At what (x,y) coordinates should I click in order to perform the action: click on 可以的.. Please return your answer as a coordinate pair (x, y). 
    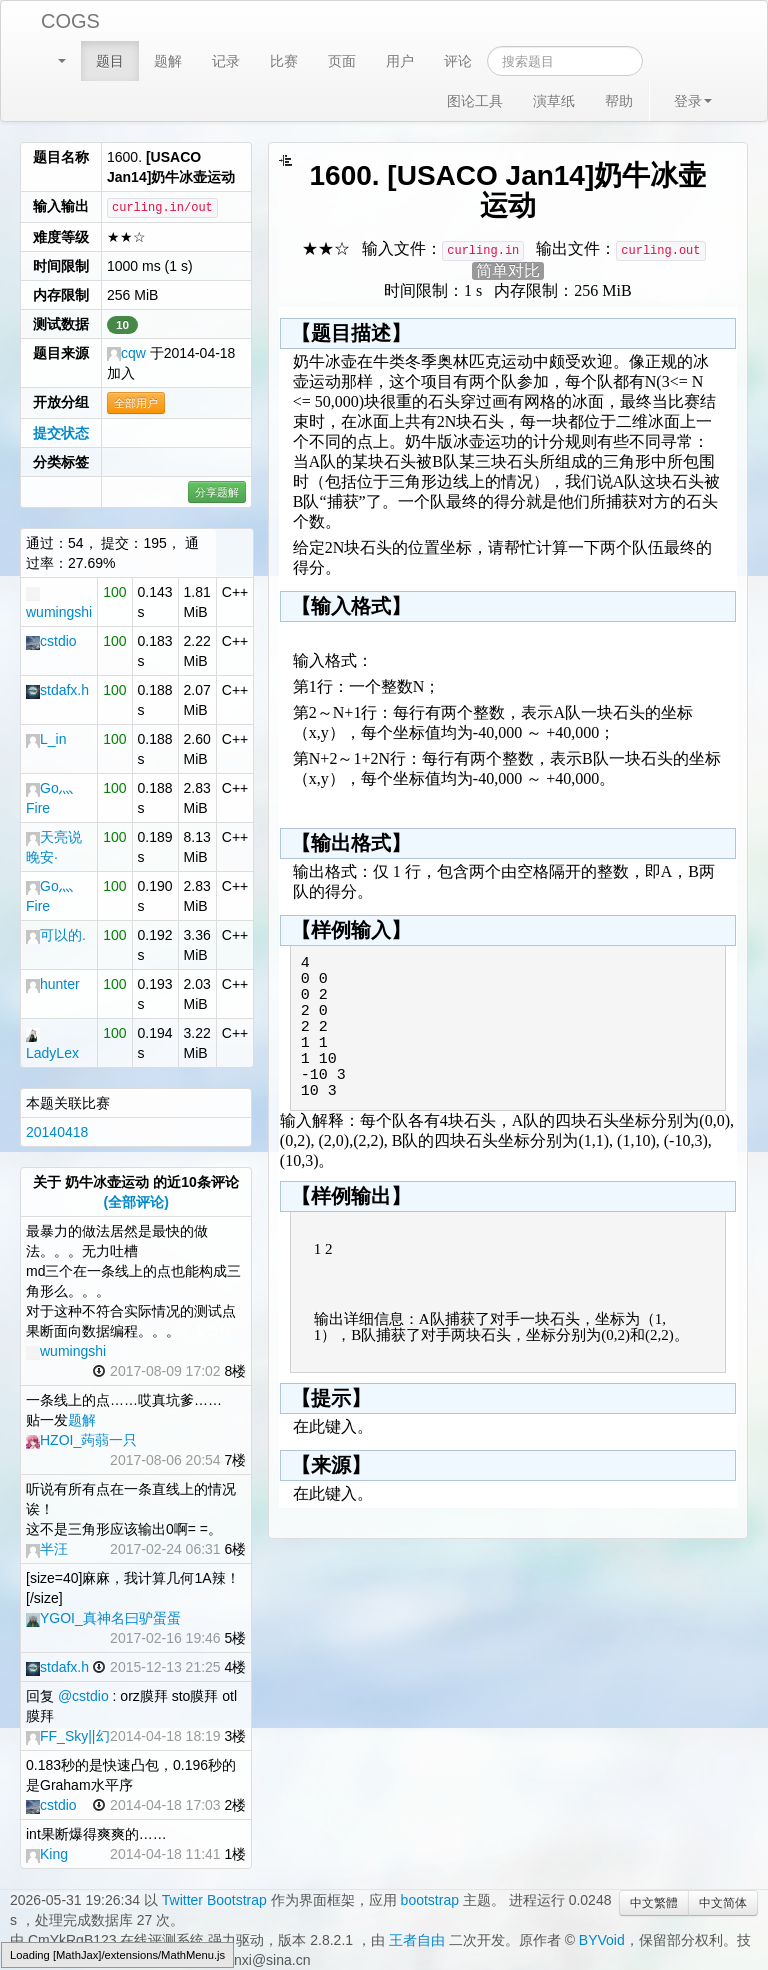
    Looking at the image, I should click on (56, 935).